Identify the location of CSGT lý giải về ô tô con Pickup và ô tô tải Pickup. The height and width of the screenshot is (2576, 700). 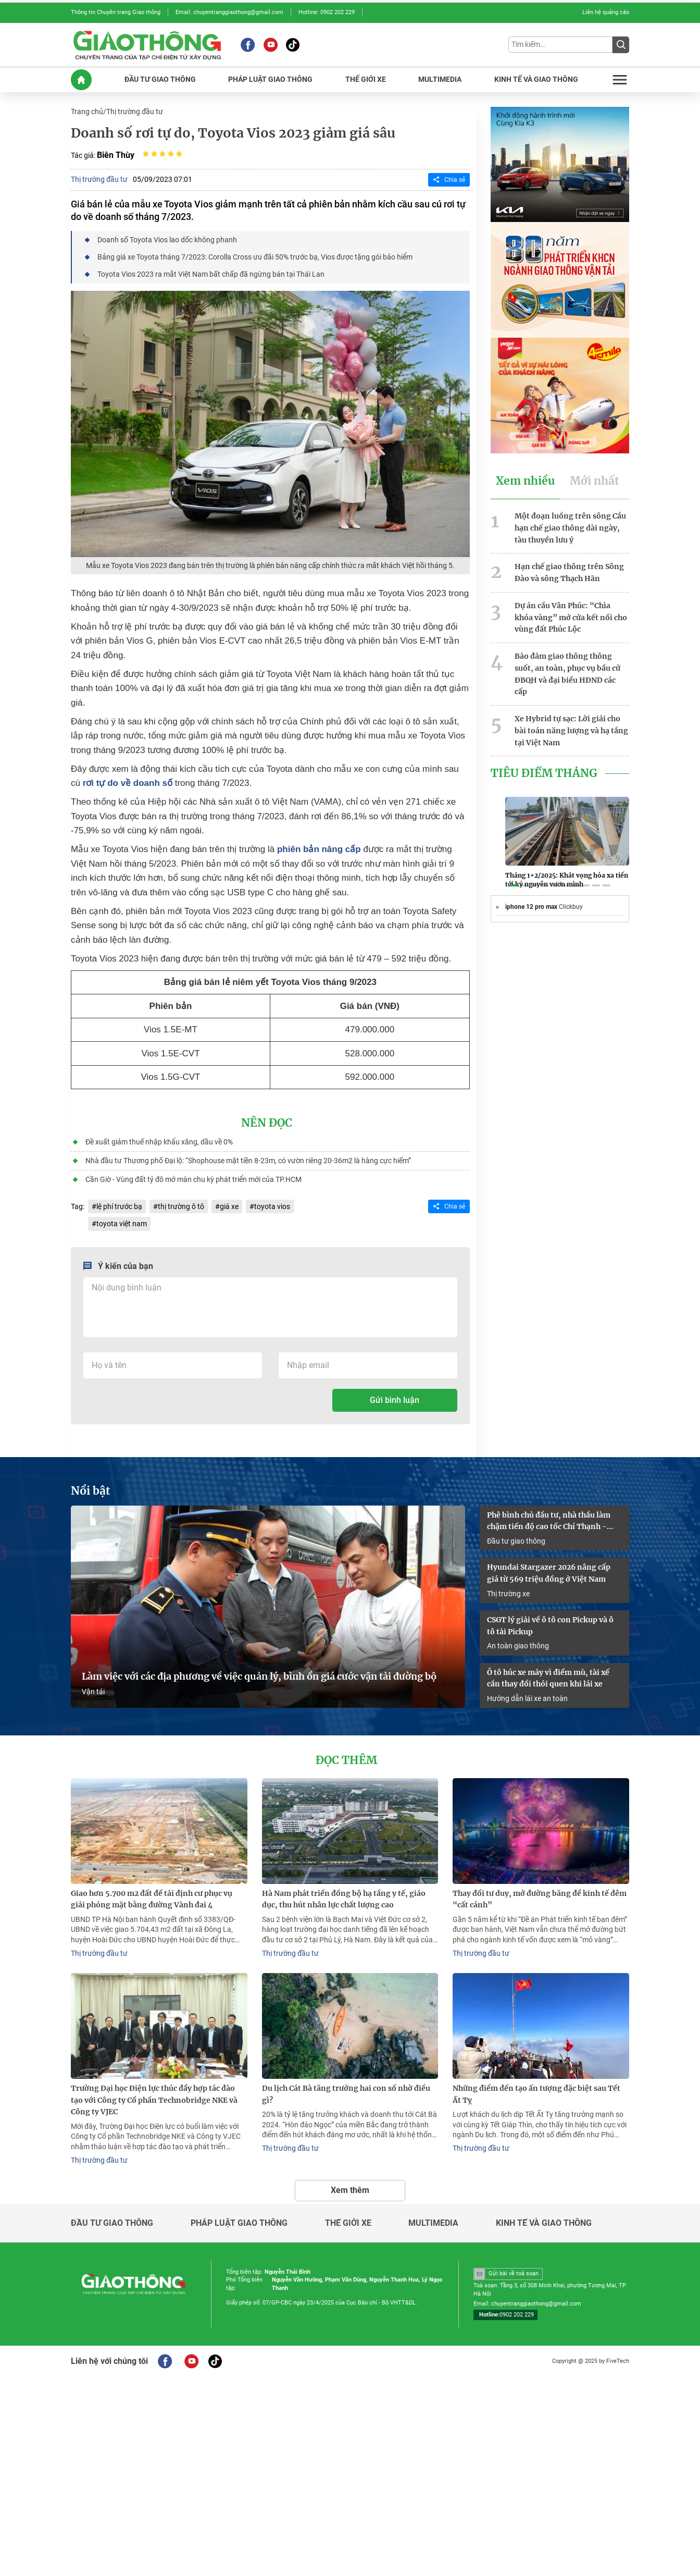
(550, 1625).